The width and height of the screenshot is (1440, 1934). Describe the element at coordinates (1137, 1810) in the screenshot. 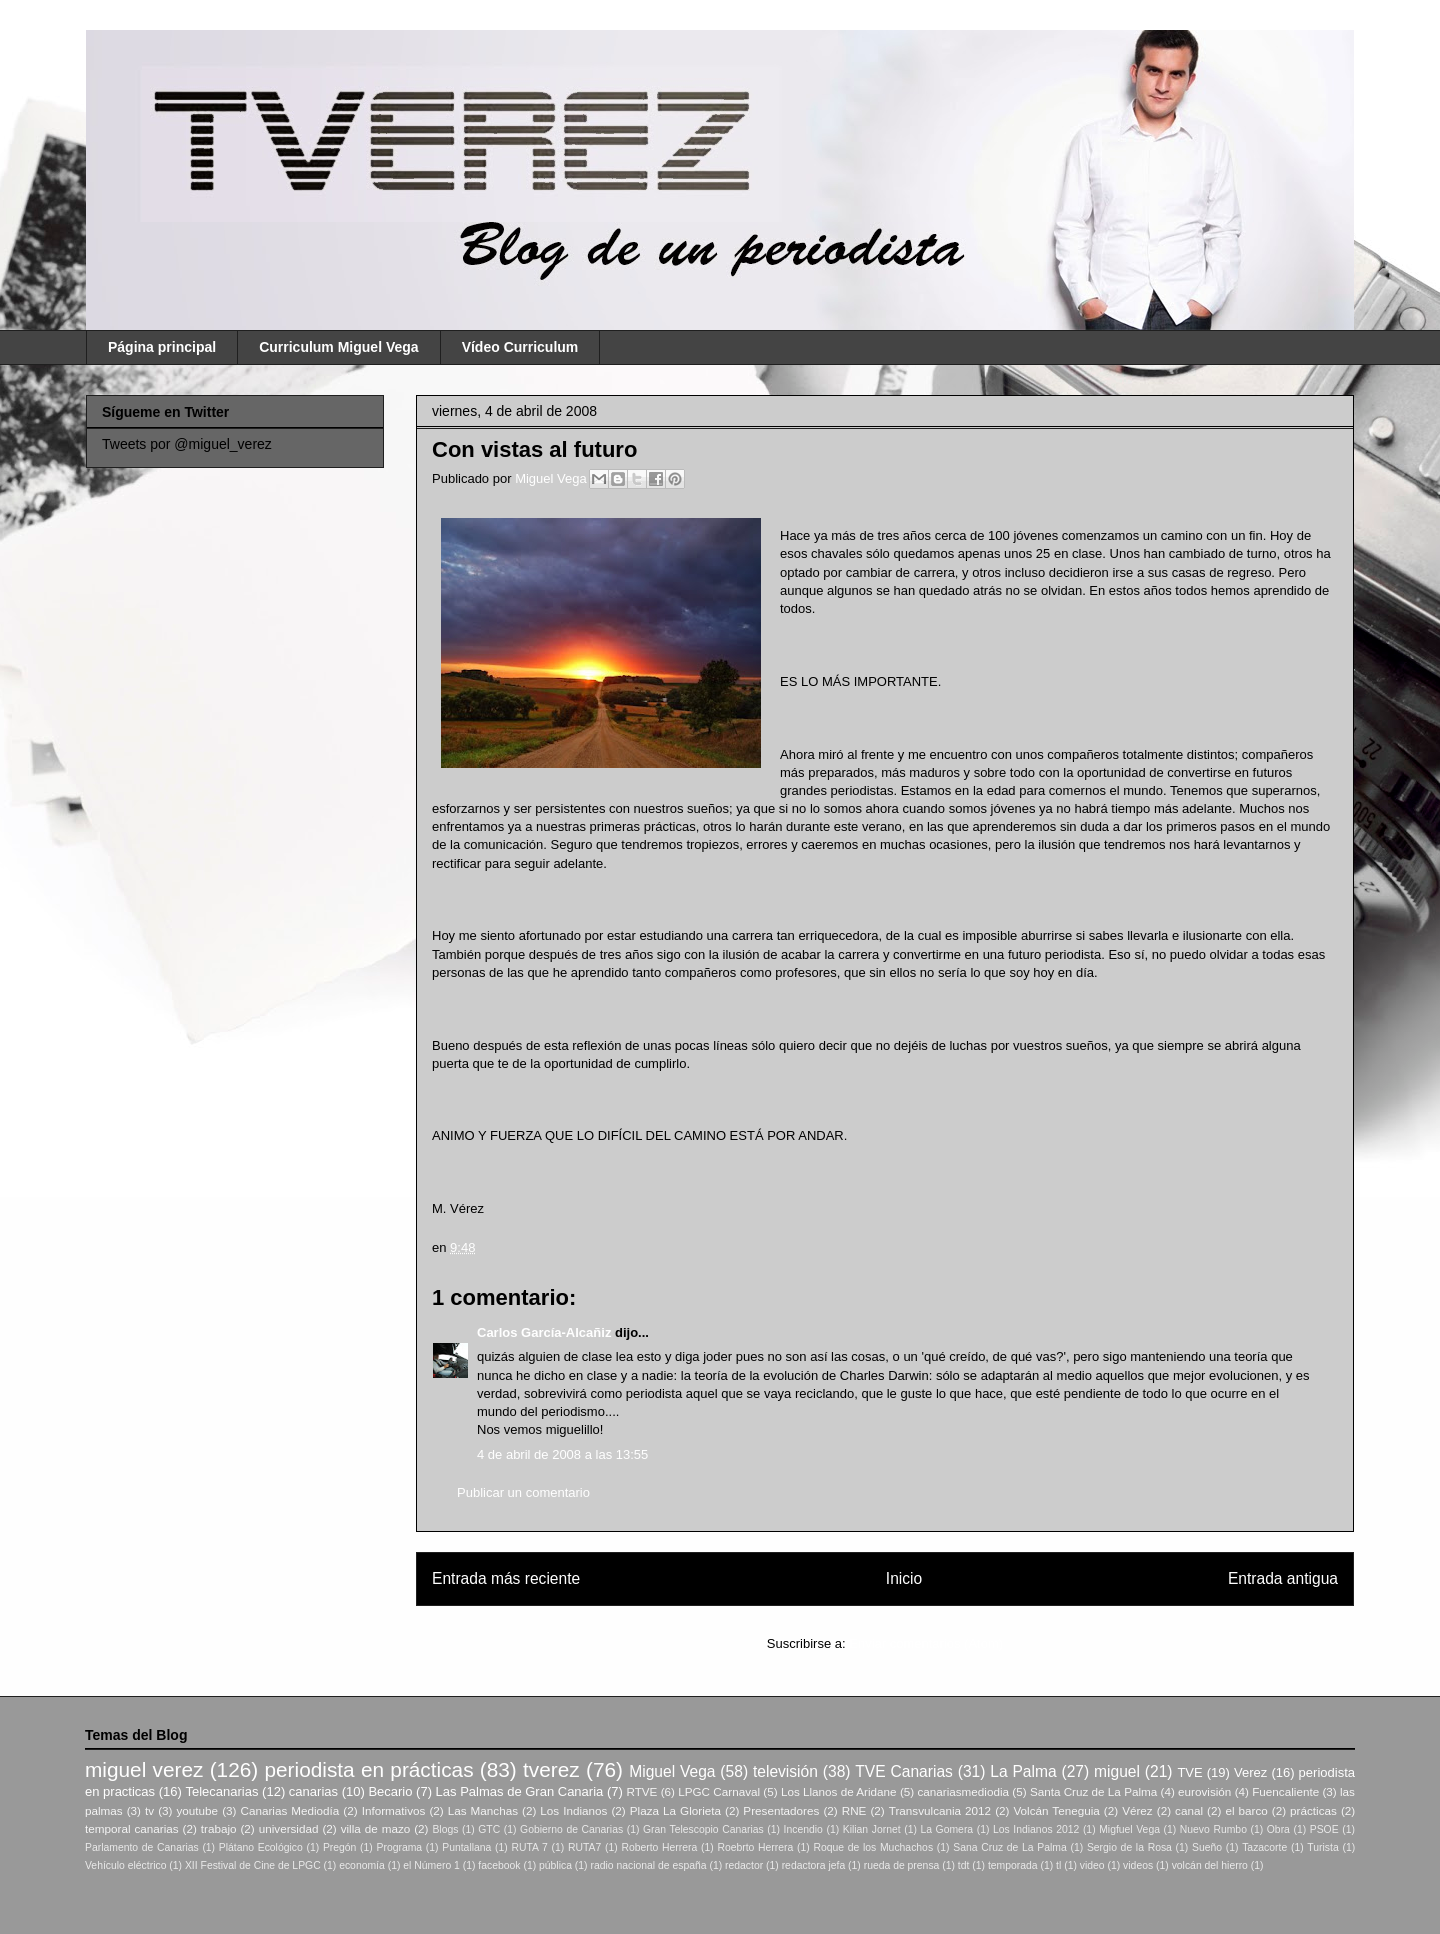

I see `Vérez` at that location.